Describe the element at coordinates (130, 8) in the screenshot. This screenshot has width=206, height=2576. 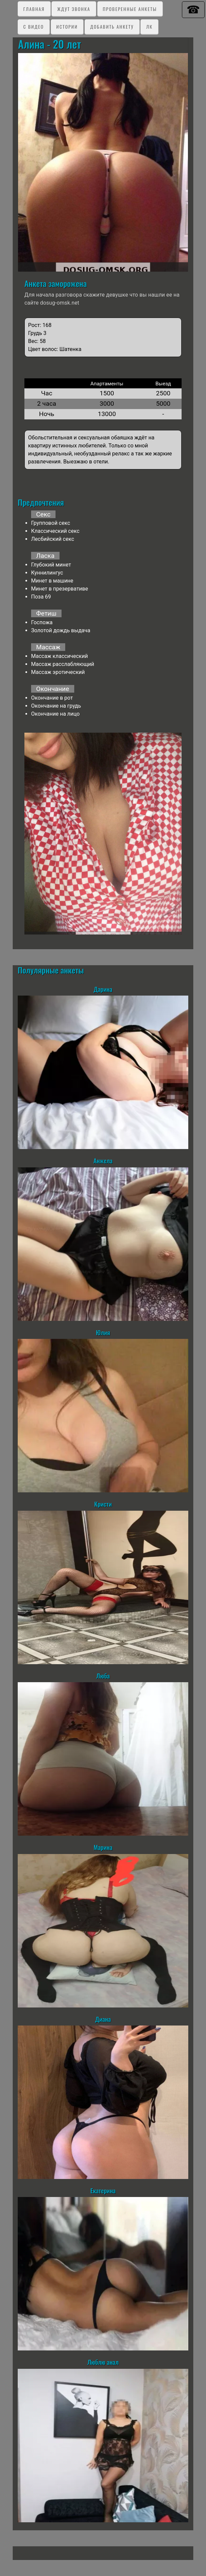
I see `Проверенные анкеты` at that location.